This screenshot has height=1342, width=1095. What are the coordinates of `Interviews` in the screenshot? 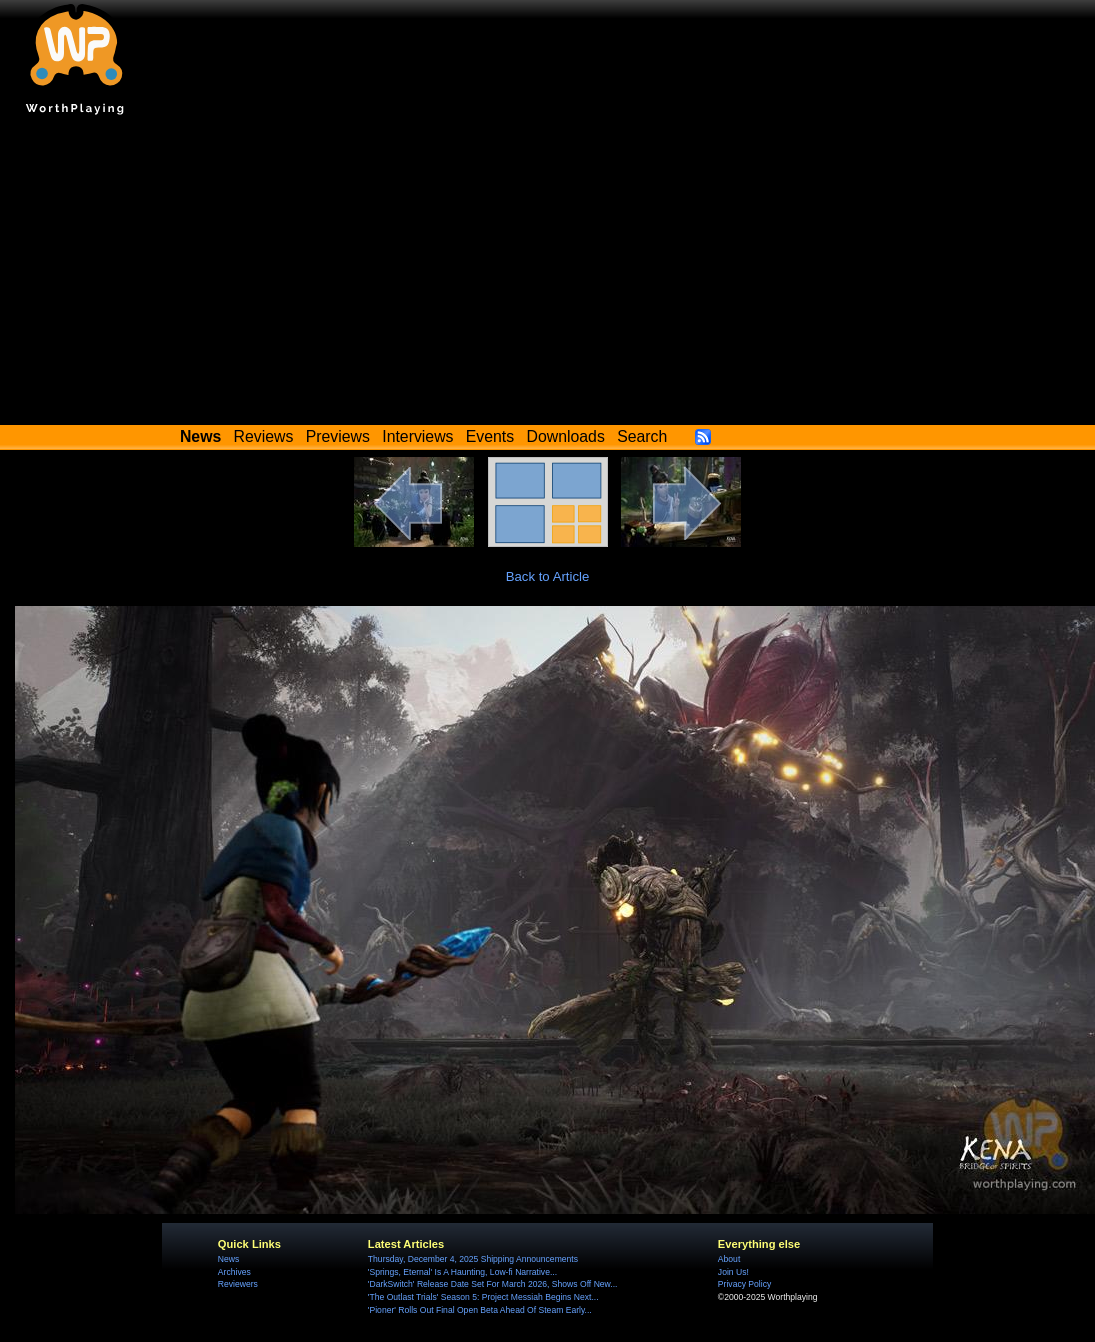 It's located at (417, 436).